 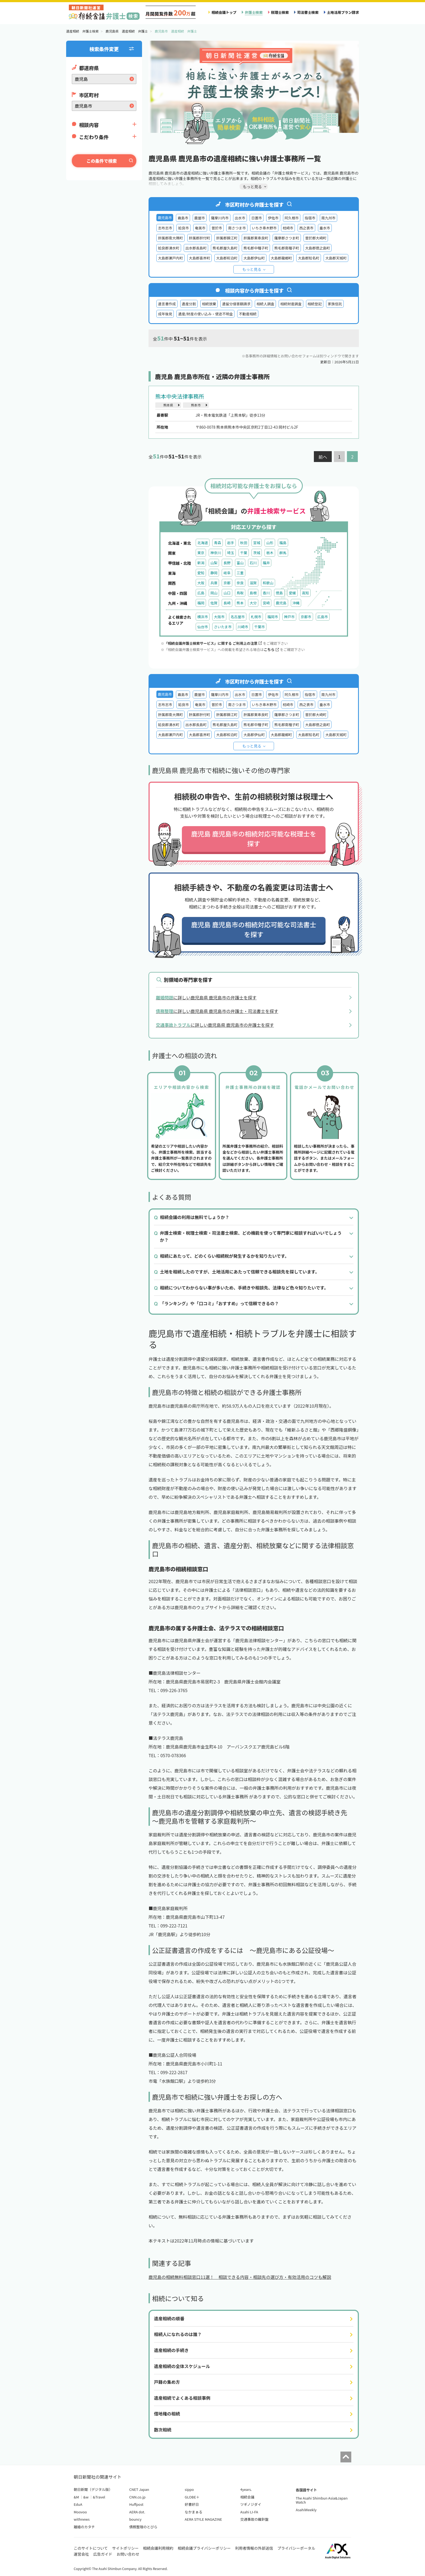 I want to click on 相続会議トップ, so click(x=223, y=12).